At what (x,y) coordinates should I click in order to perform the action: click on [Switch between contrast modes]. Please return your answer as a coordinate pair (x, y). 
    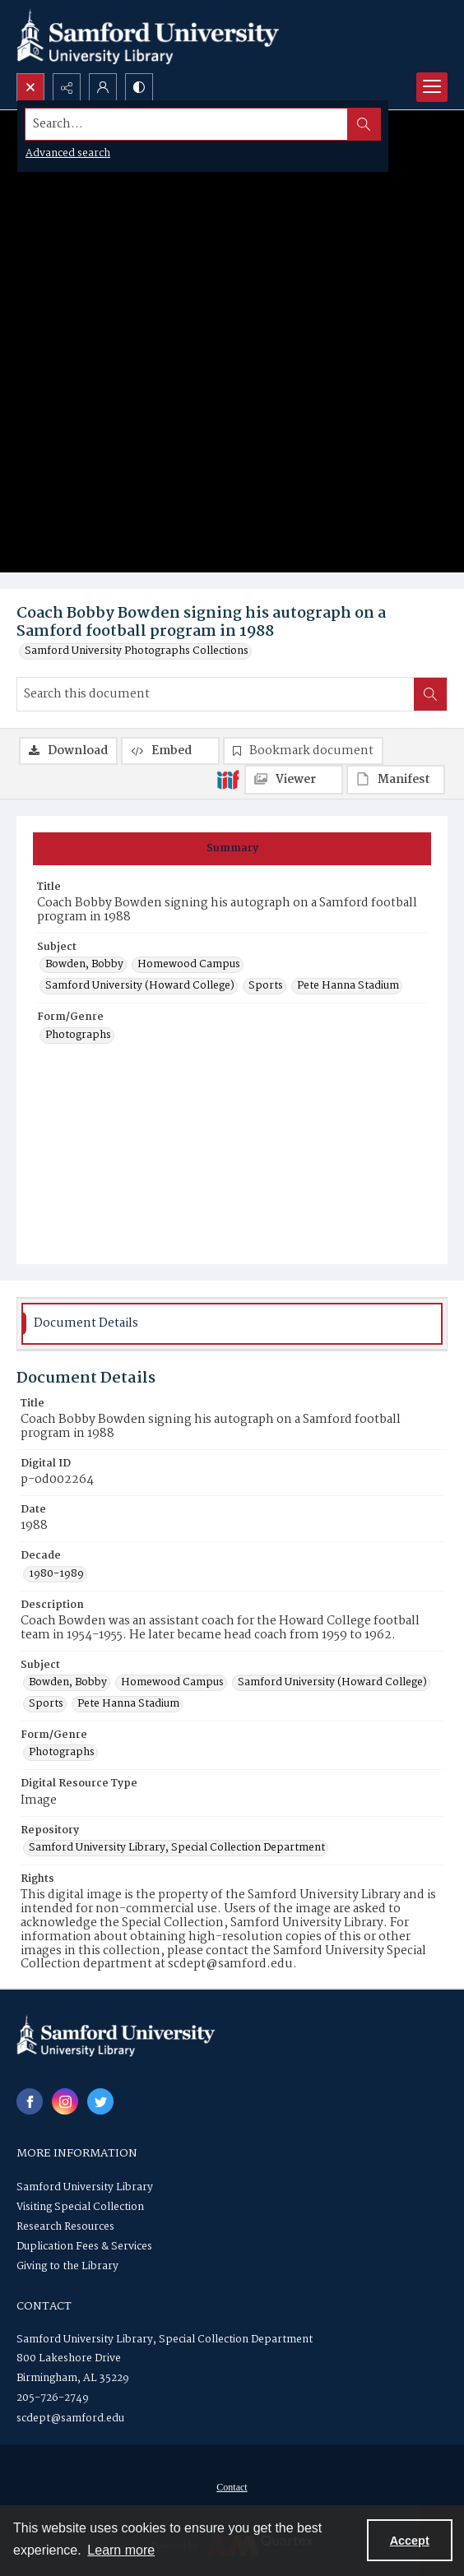
    Looking at the image, I should click on (139, 87).